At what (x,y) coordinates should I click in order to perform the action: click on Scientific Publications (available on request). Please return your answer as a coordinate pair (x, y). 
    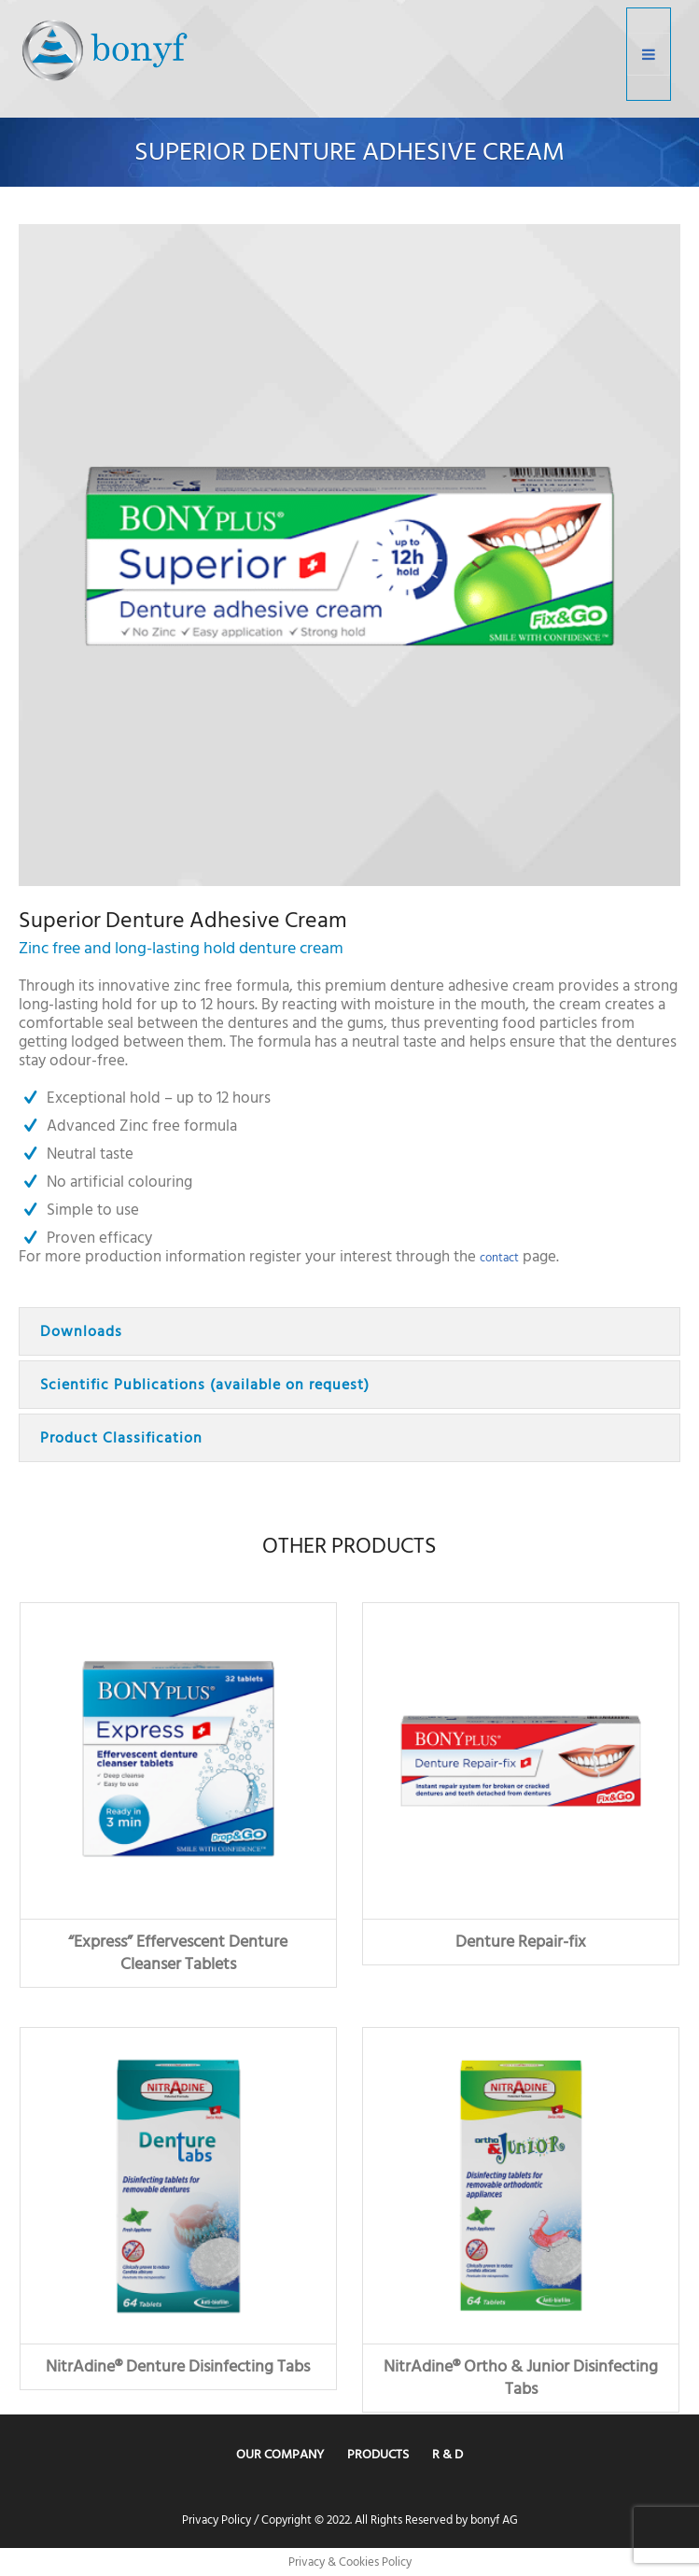
    Looking at the image, I should click on (205, 1384).